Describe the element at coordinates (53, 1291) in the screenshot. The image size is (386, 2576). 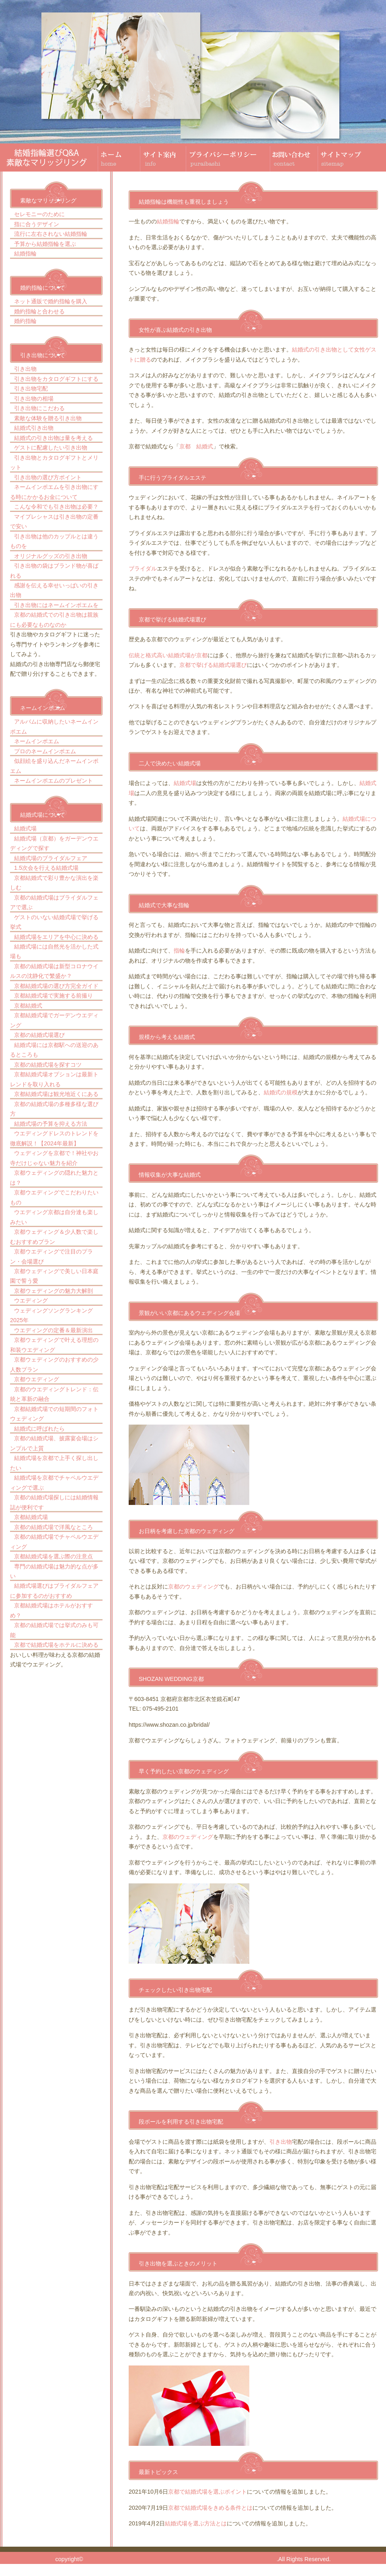
I see `京都ウェディングの魅力大解剖` at that location.